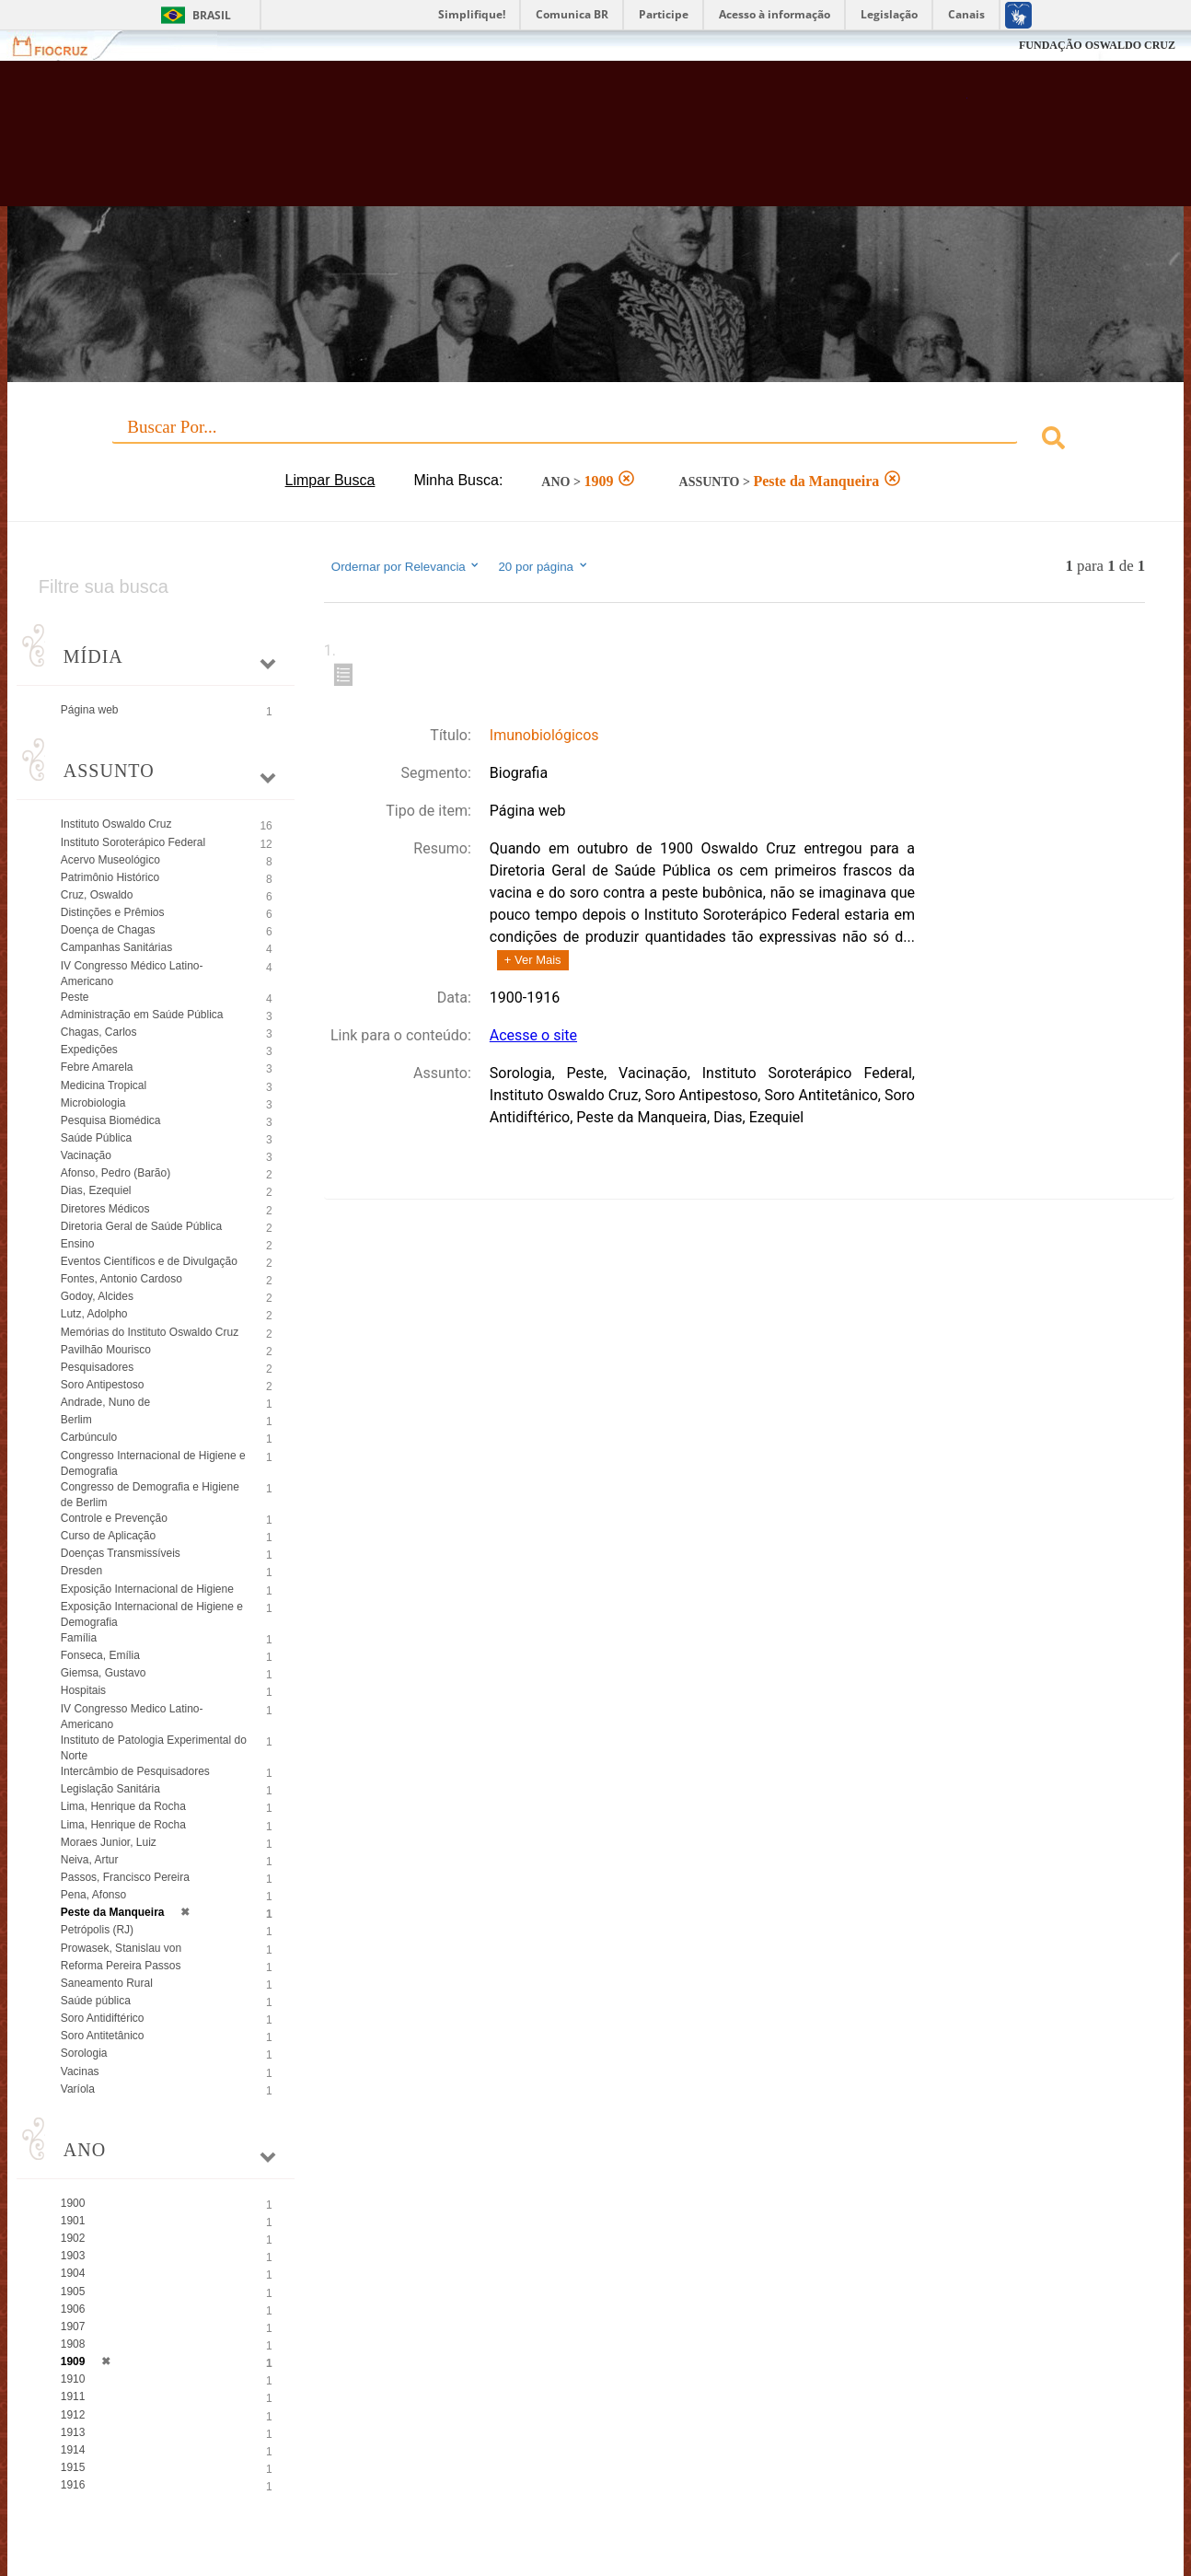 The image size is (1191, 2576). I want to click on Campanhas Sanitárias, so click(116, 947).